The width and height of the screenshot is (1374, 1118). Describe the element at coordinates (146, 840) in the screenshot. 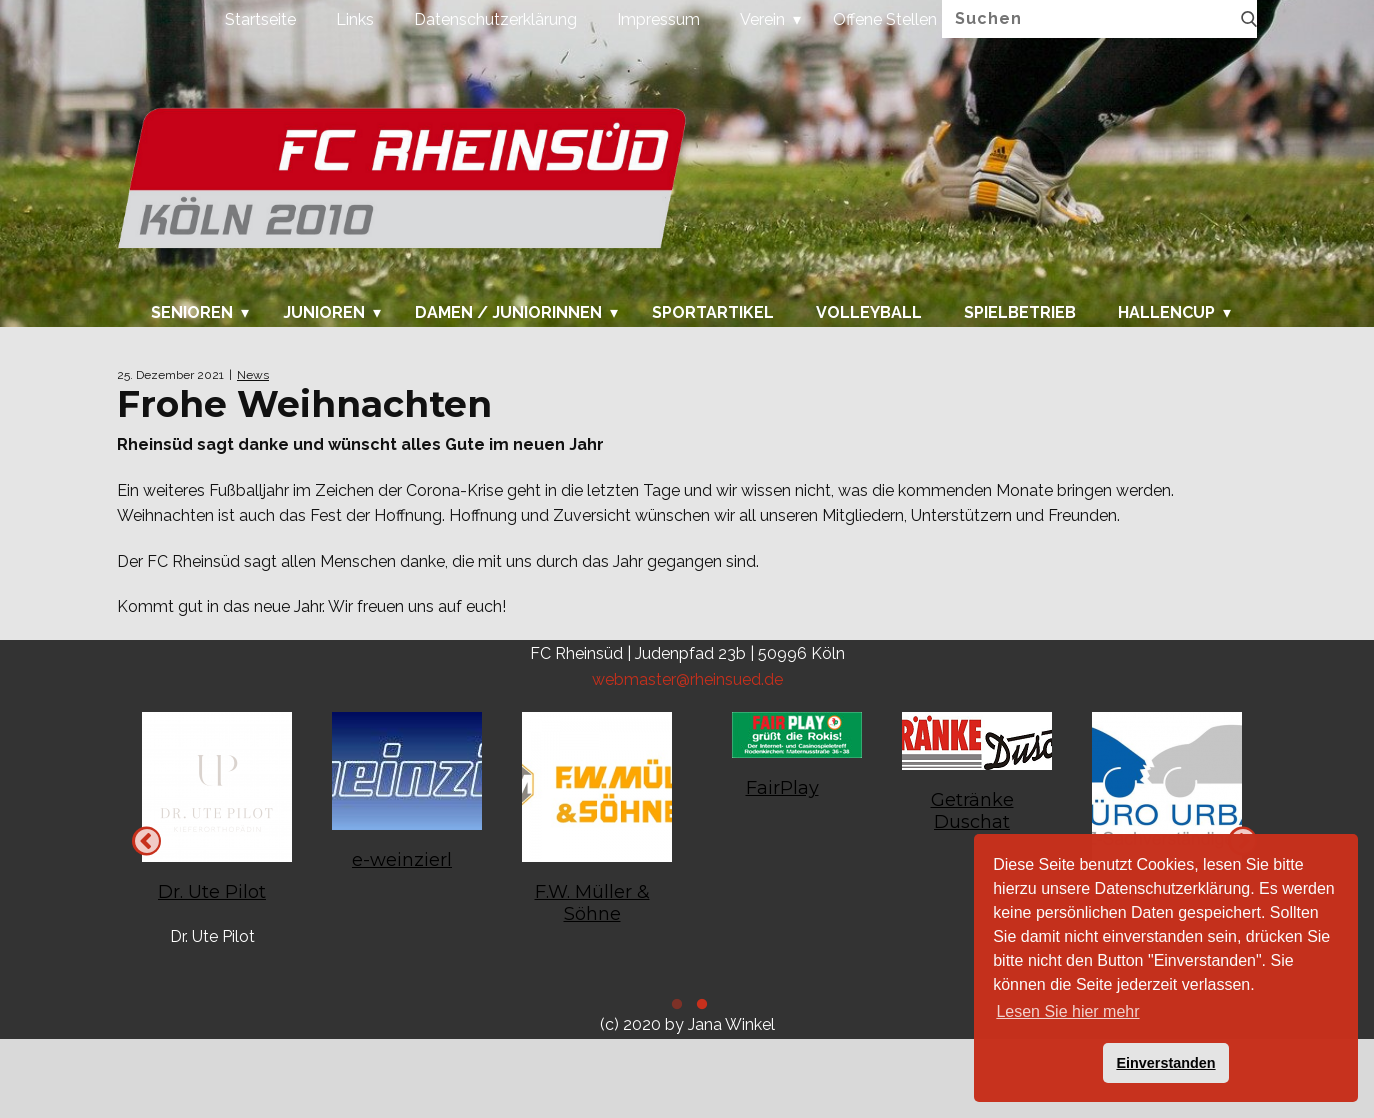

I see `Next` at that location.